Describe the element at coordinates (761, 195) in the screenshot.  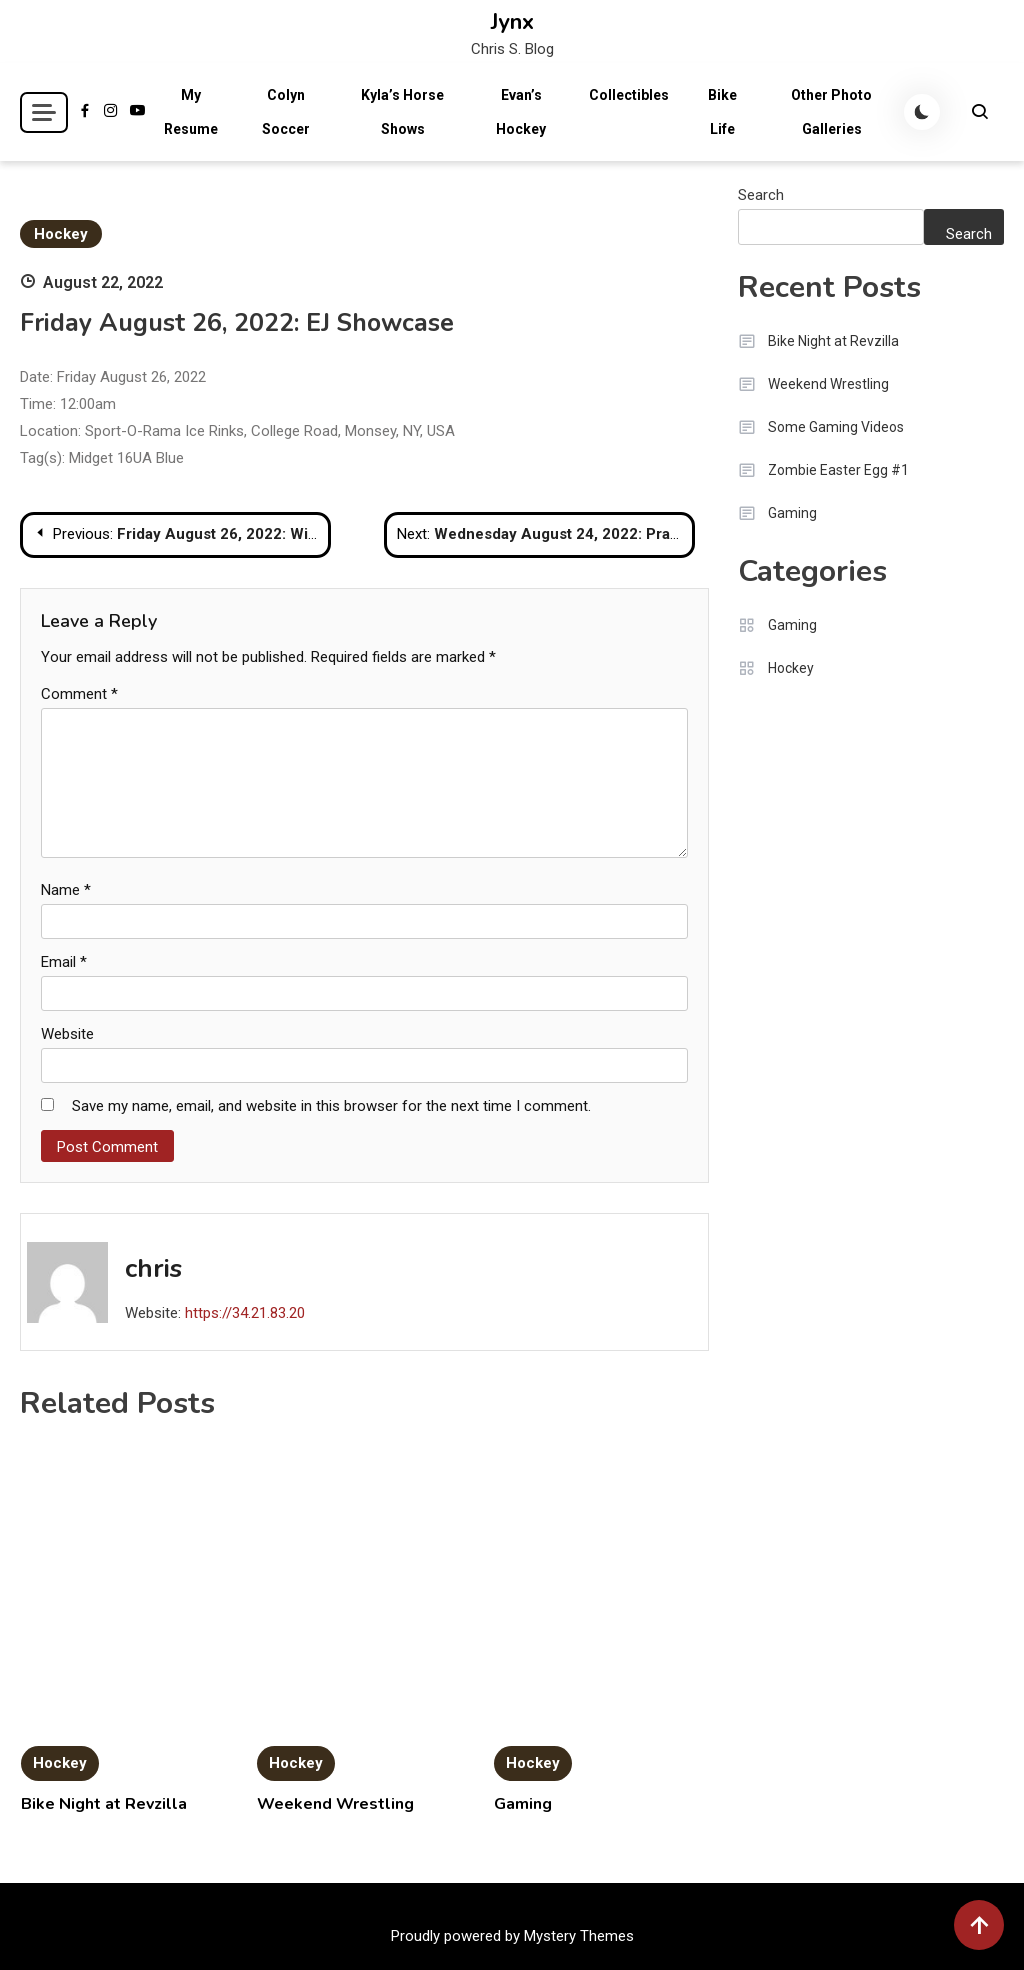
I see `Search` at that location.